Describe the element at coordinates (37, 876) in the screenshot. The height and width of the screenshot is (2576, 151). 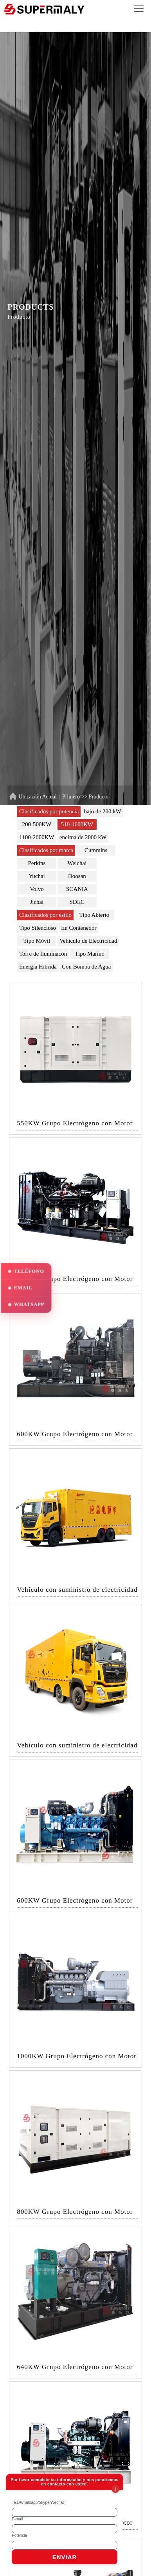
I see `Yuchai` at that location.